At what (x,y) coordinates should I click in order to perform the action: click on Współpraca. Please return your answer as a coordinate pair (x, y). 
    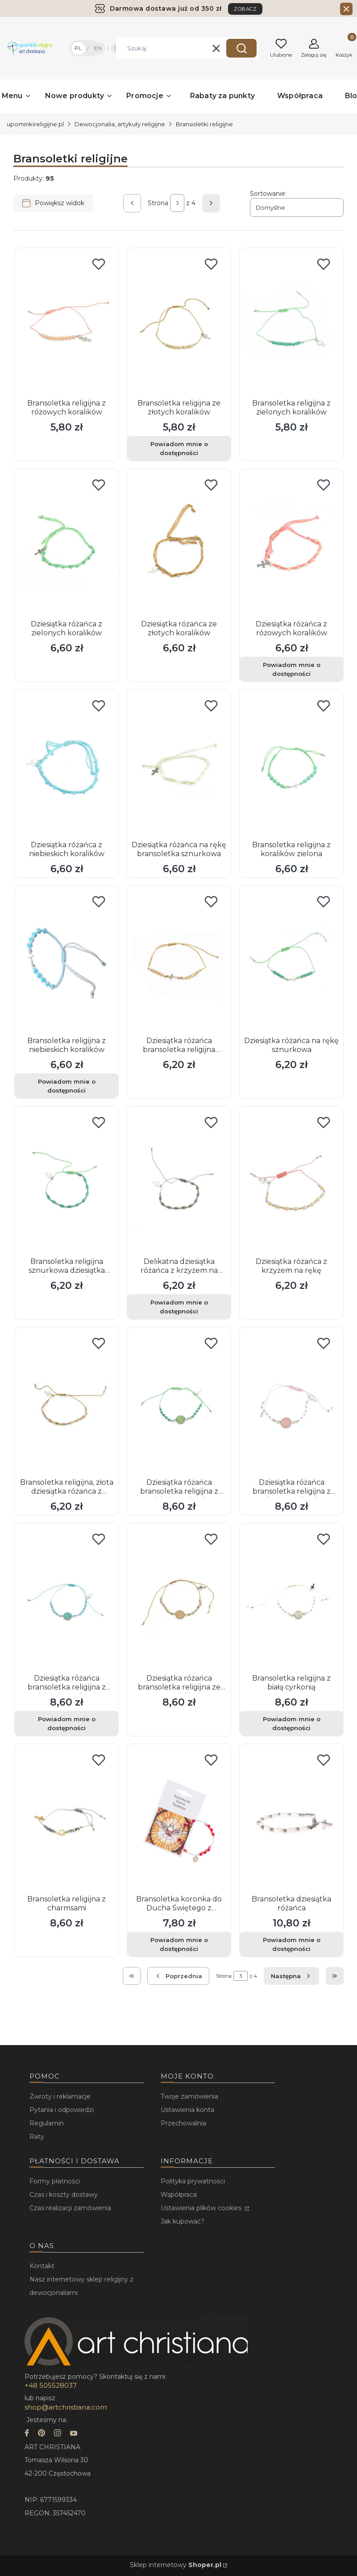
    Looking at the image, I should click on (179, 2195).